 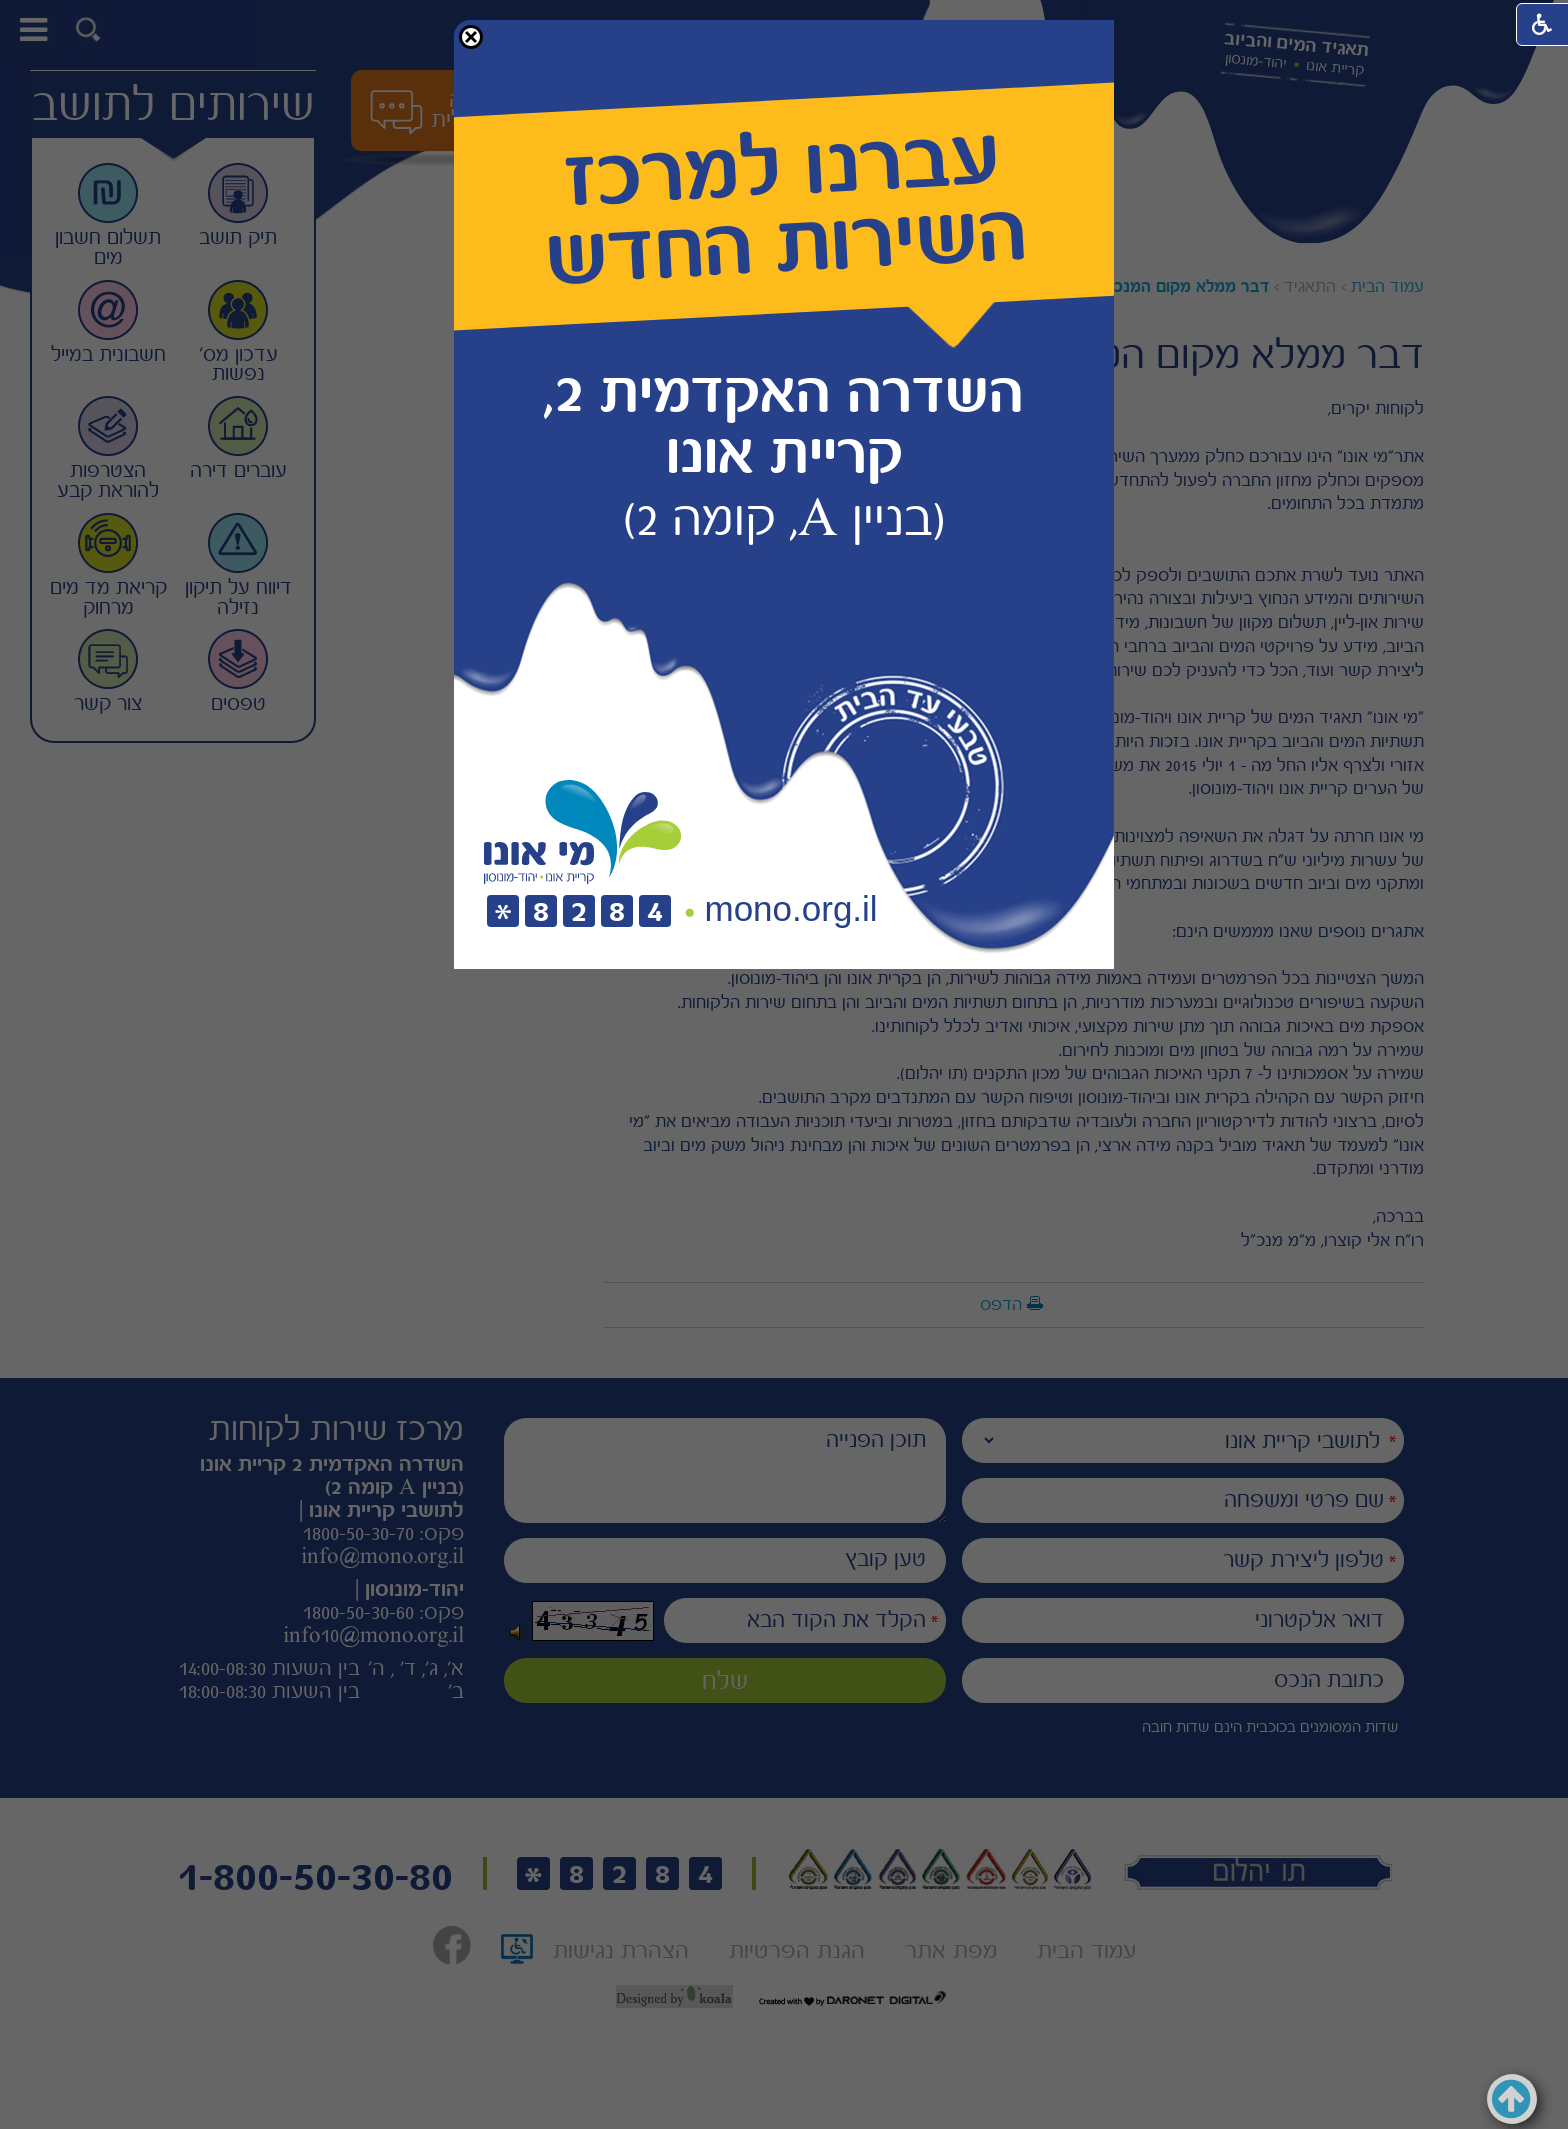 I want to click on [button], so click(x=471, y=37).